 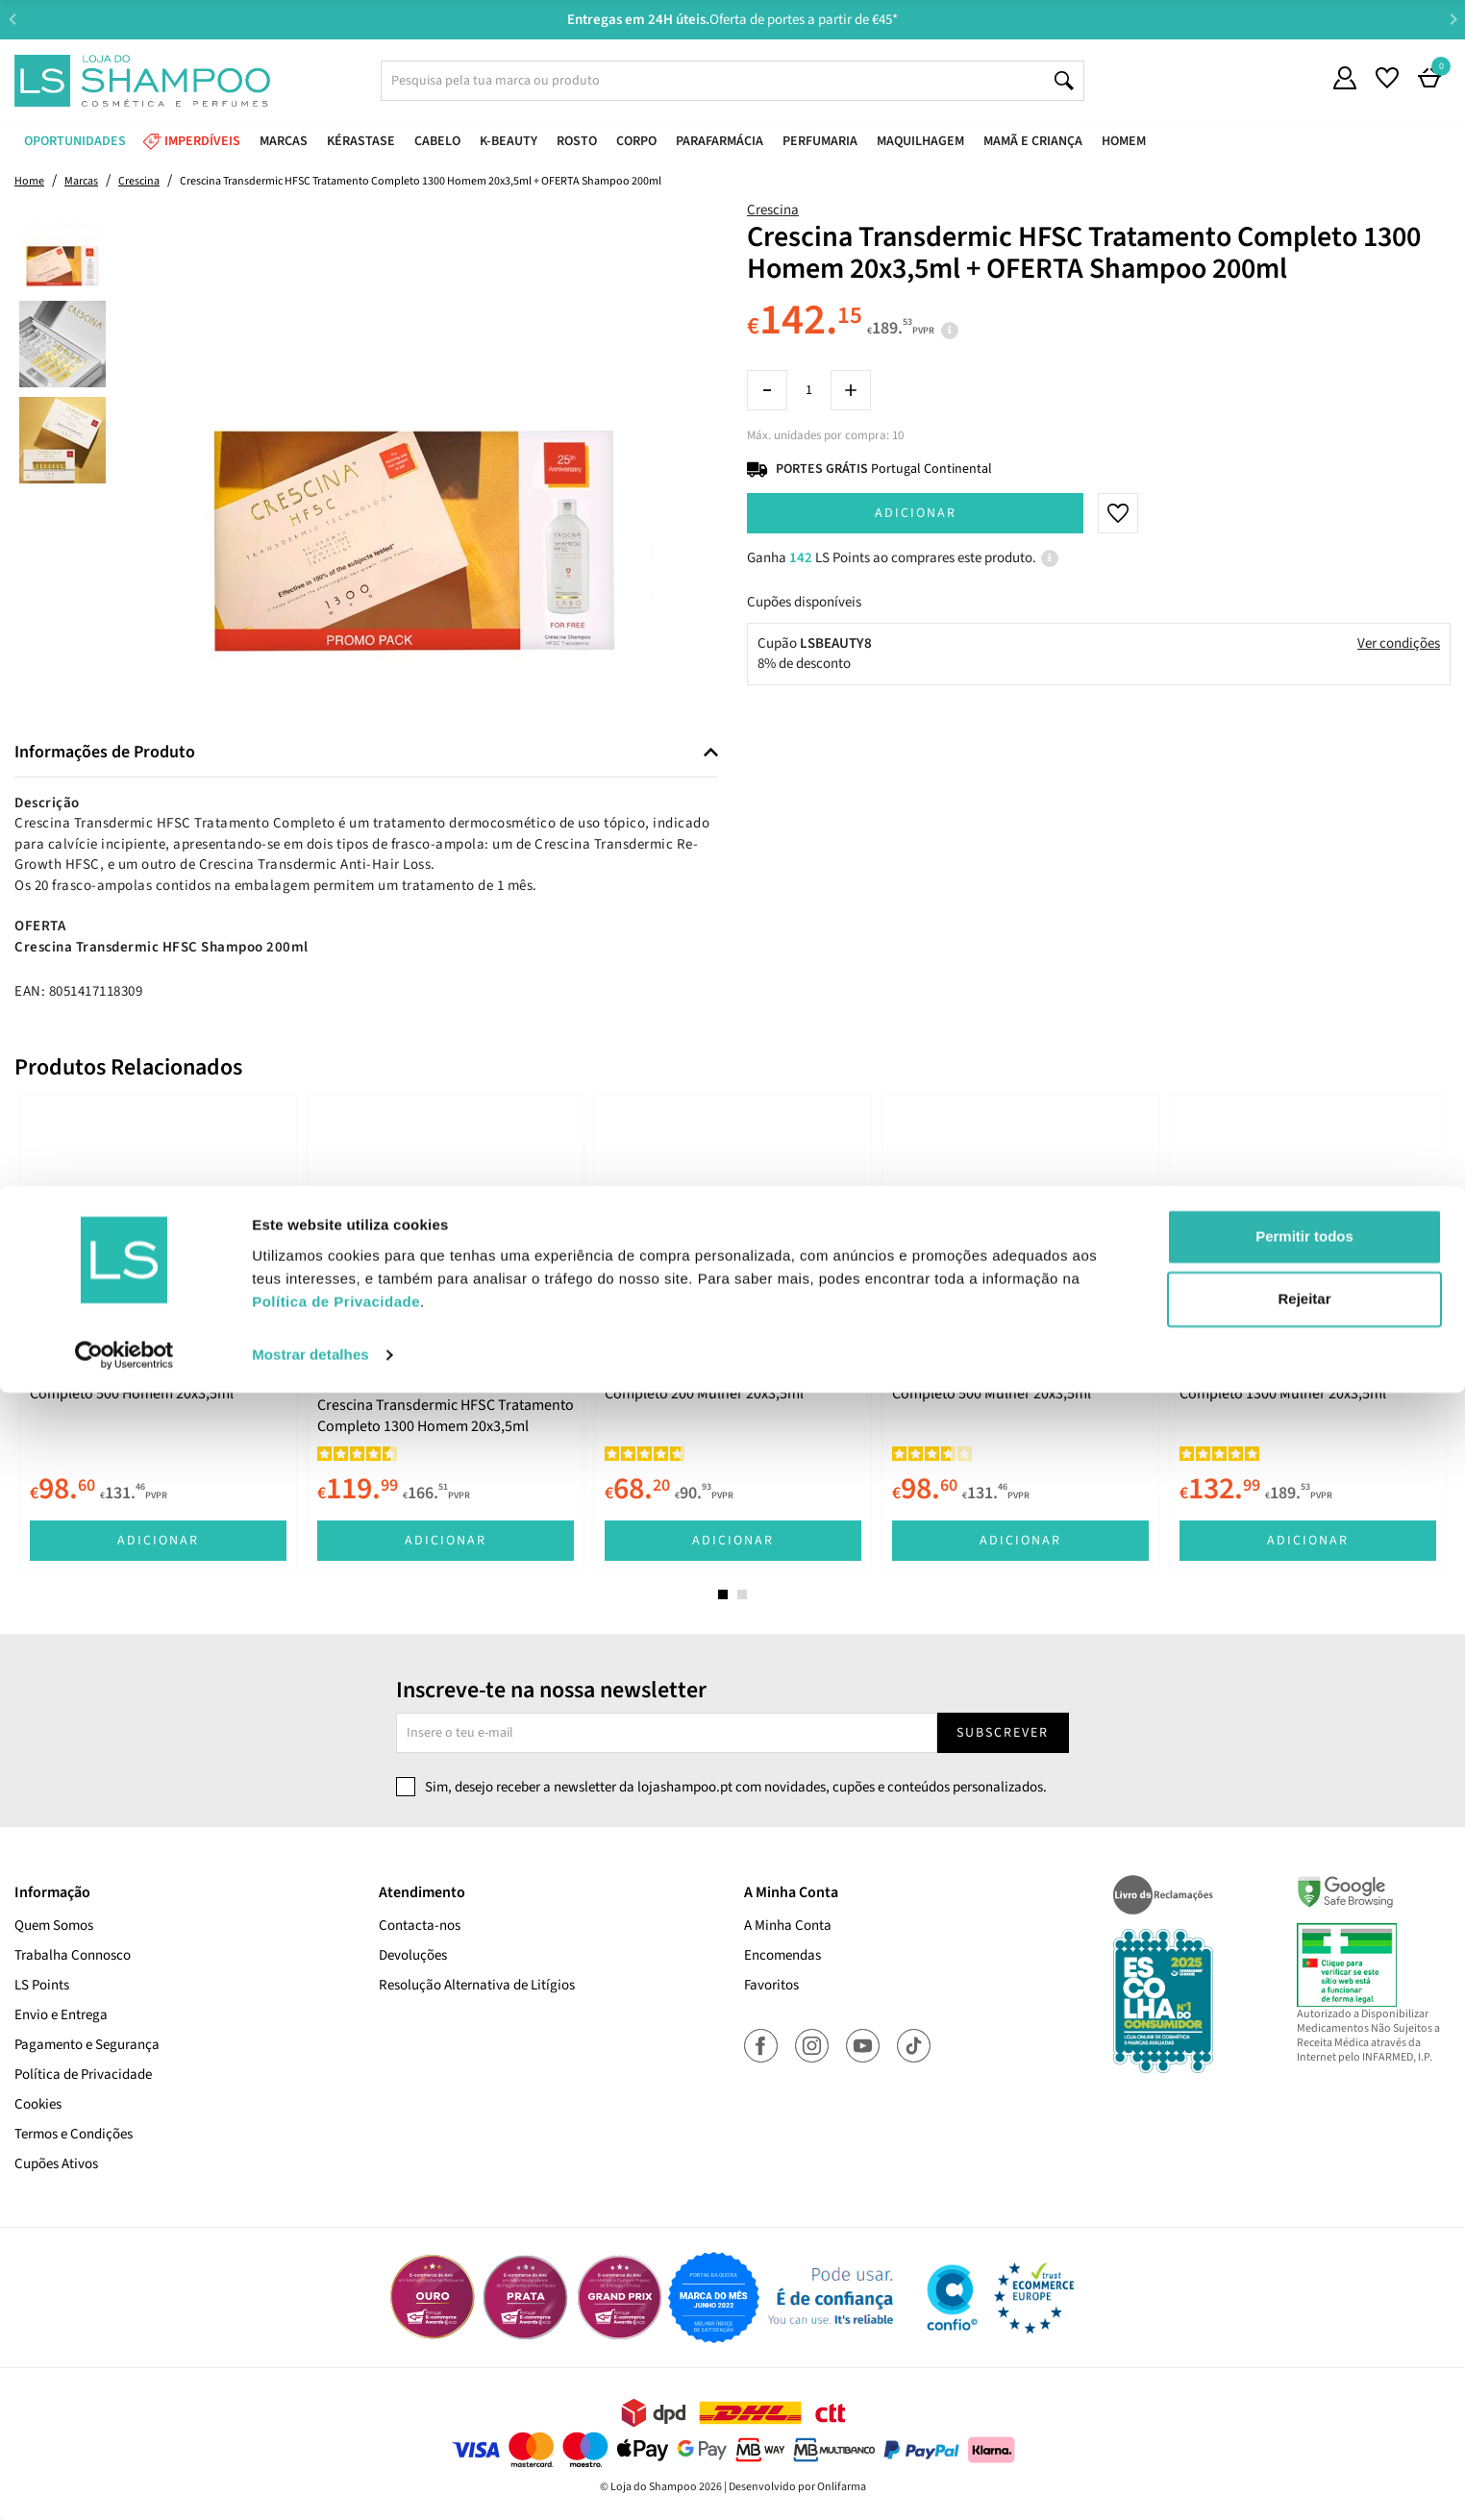 What do you see at coordinates (41, 1985) in the screenshot?
I see `LS Points` at bounding box center [41, 1985].